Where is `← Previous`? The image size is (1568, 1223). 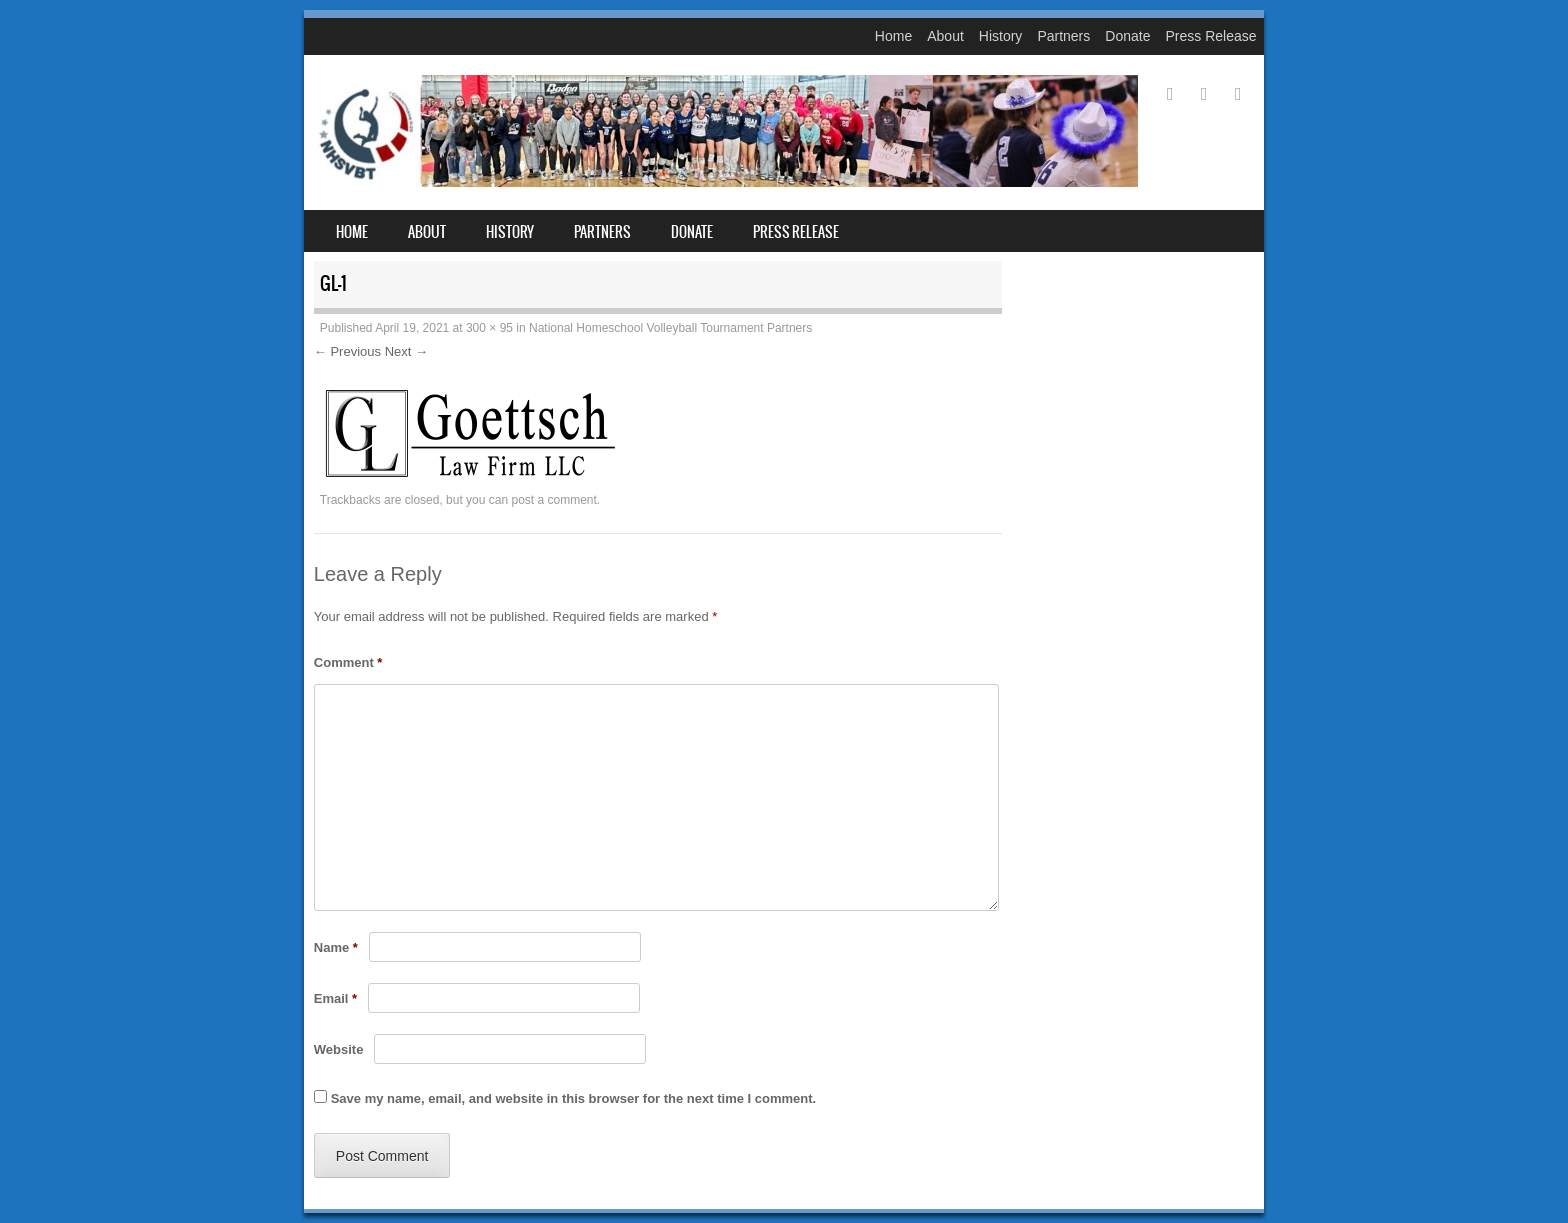 ← Previous is located at coordinates (347, 351).